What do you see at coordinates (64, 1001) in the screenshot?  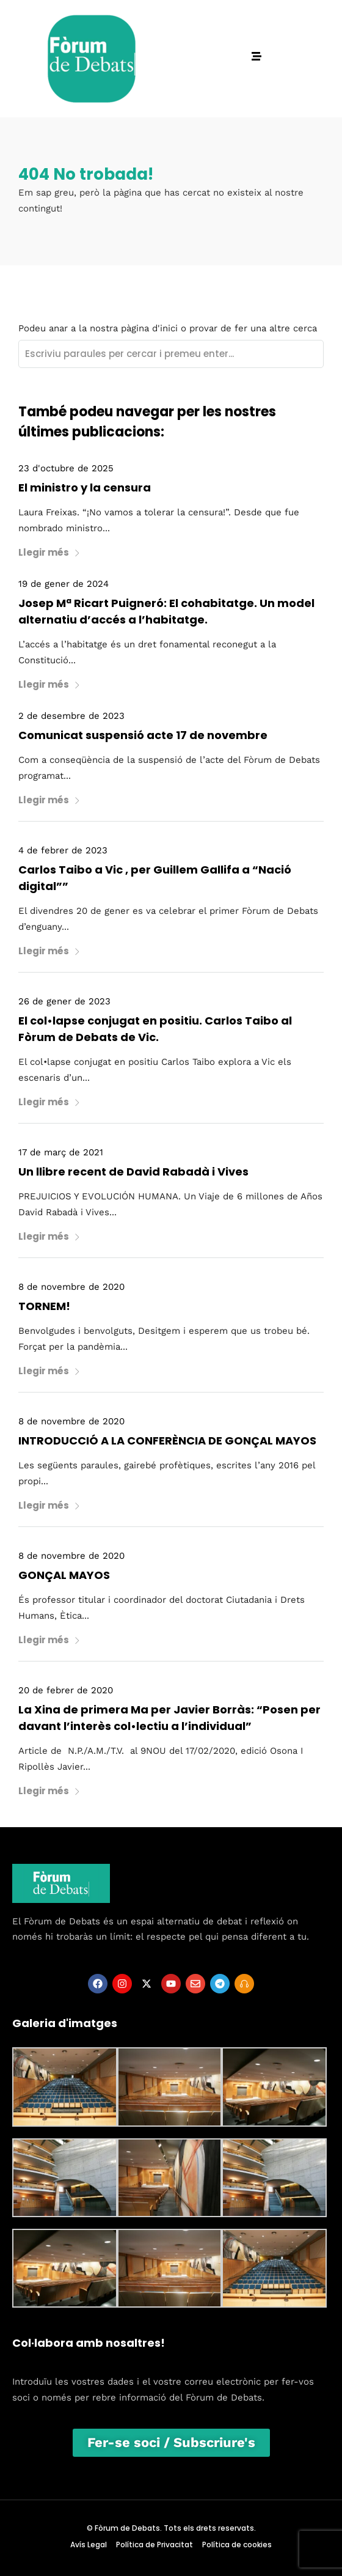 I see `26 de gener de 2023` at bounding box center [64, 1001].